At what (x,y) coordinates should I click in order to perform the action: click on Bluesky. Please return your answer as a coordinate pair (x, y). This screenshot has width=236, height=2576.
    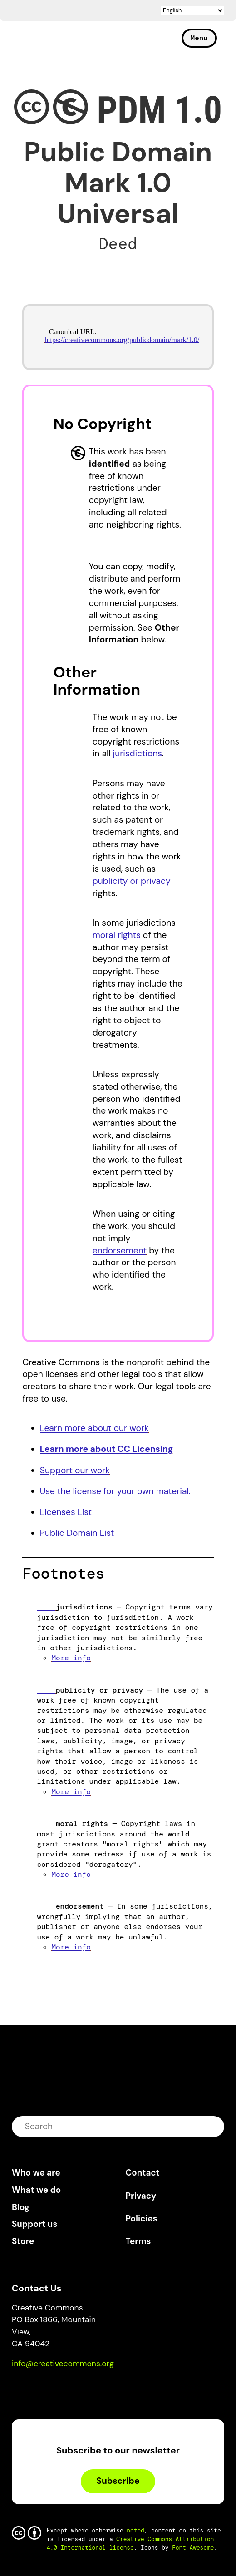
    Looking at the image, I should click on (29, 2390).